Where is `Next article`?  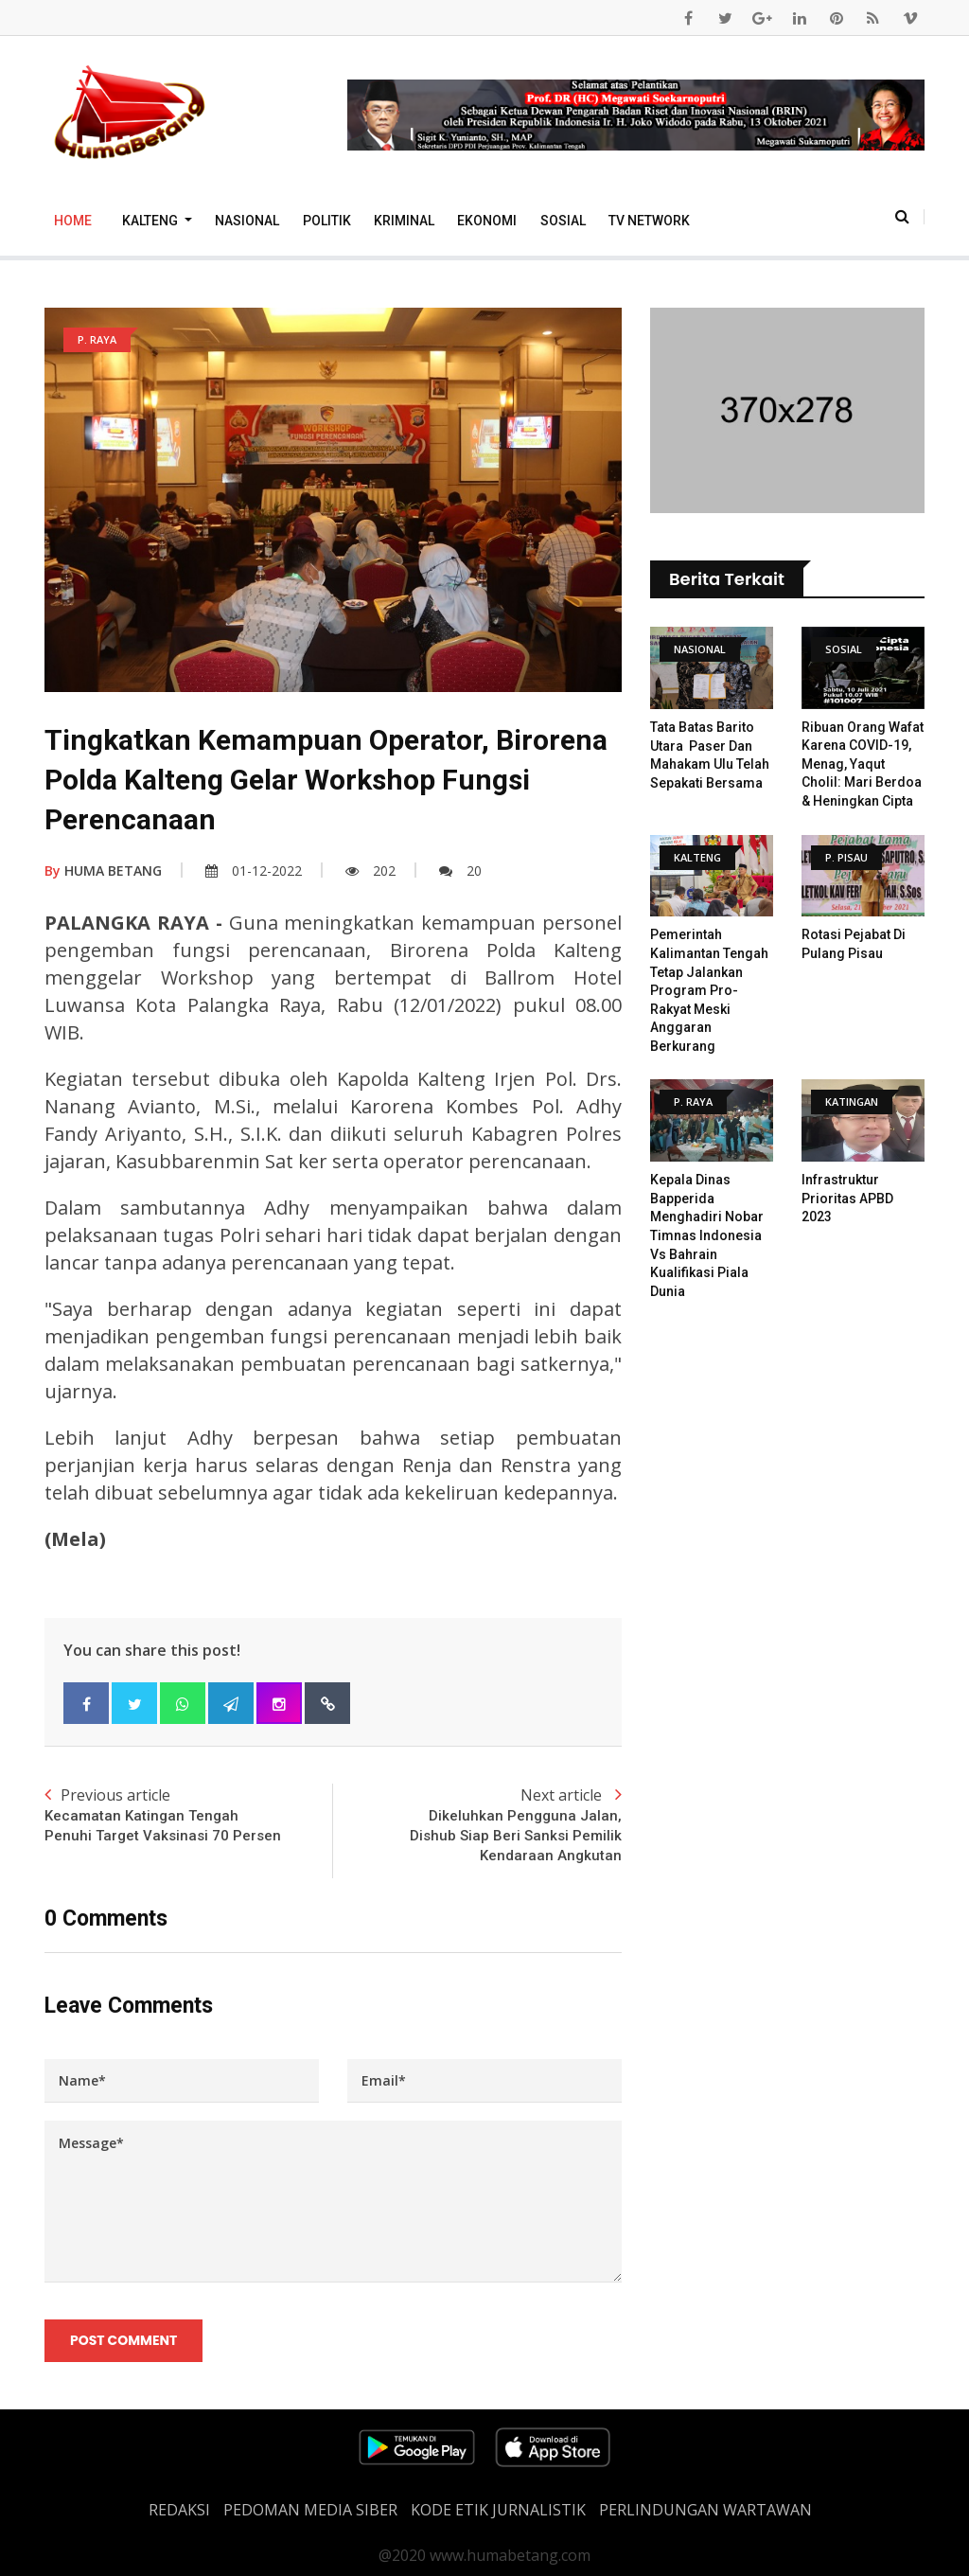 Next article is located at coordinates (477, 1825).